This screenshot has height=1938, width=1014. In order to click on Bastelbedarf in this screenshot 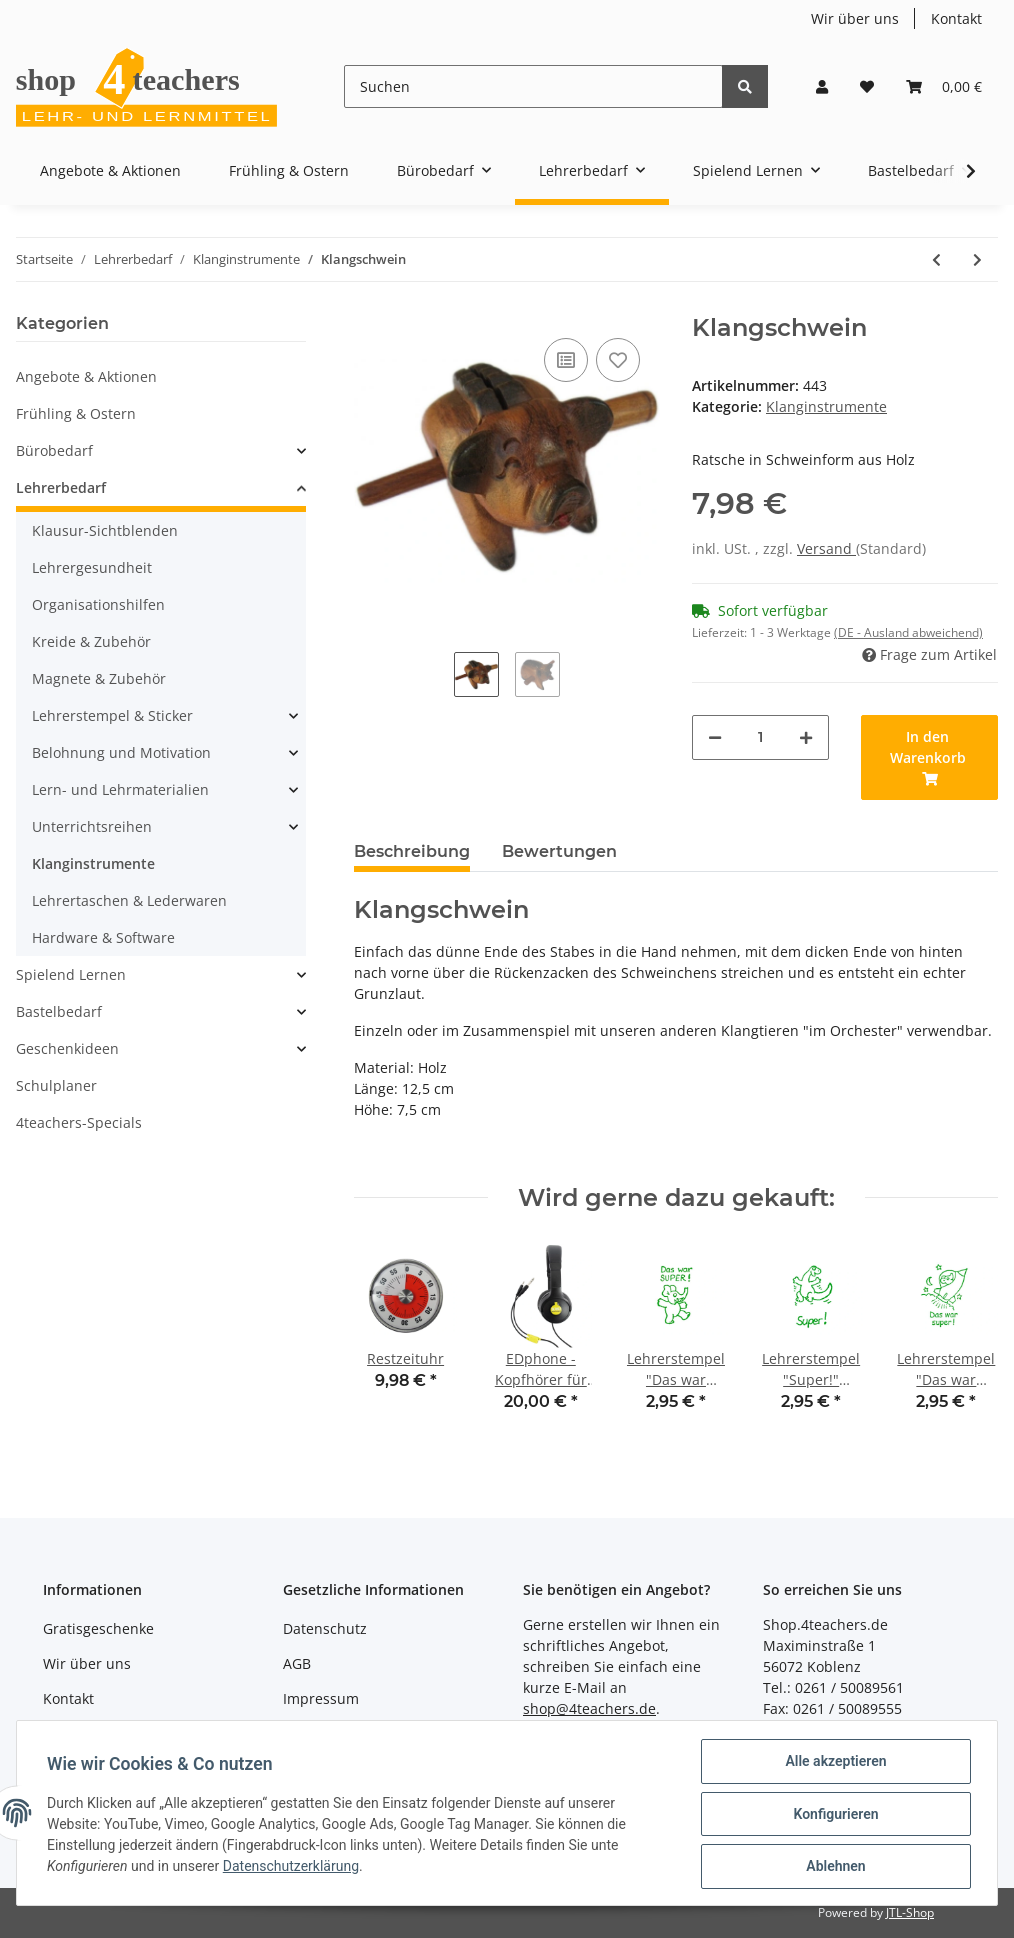, I will do `click(59, 1011)`.